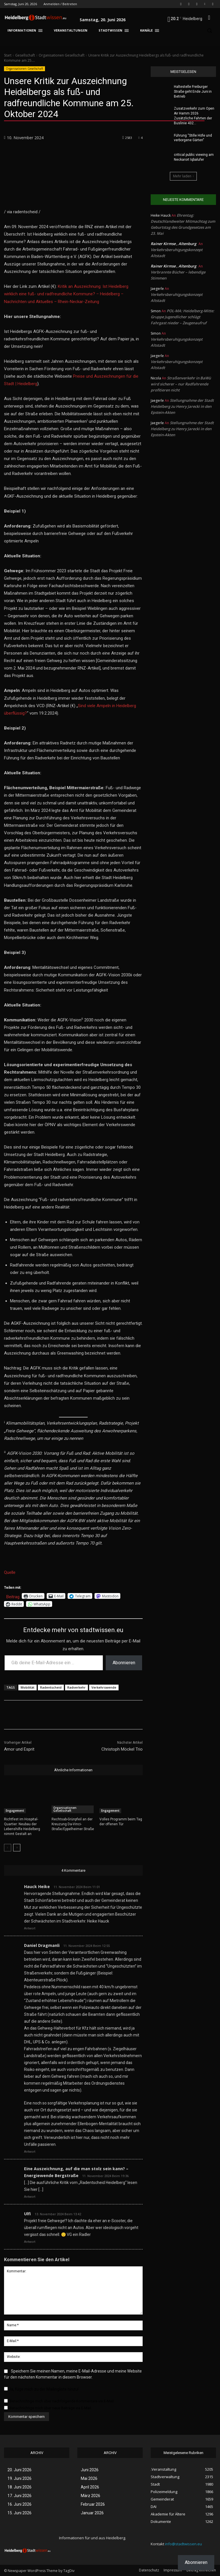  I want to click on Amor und Esprit, so click(19, 1749).